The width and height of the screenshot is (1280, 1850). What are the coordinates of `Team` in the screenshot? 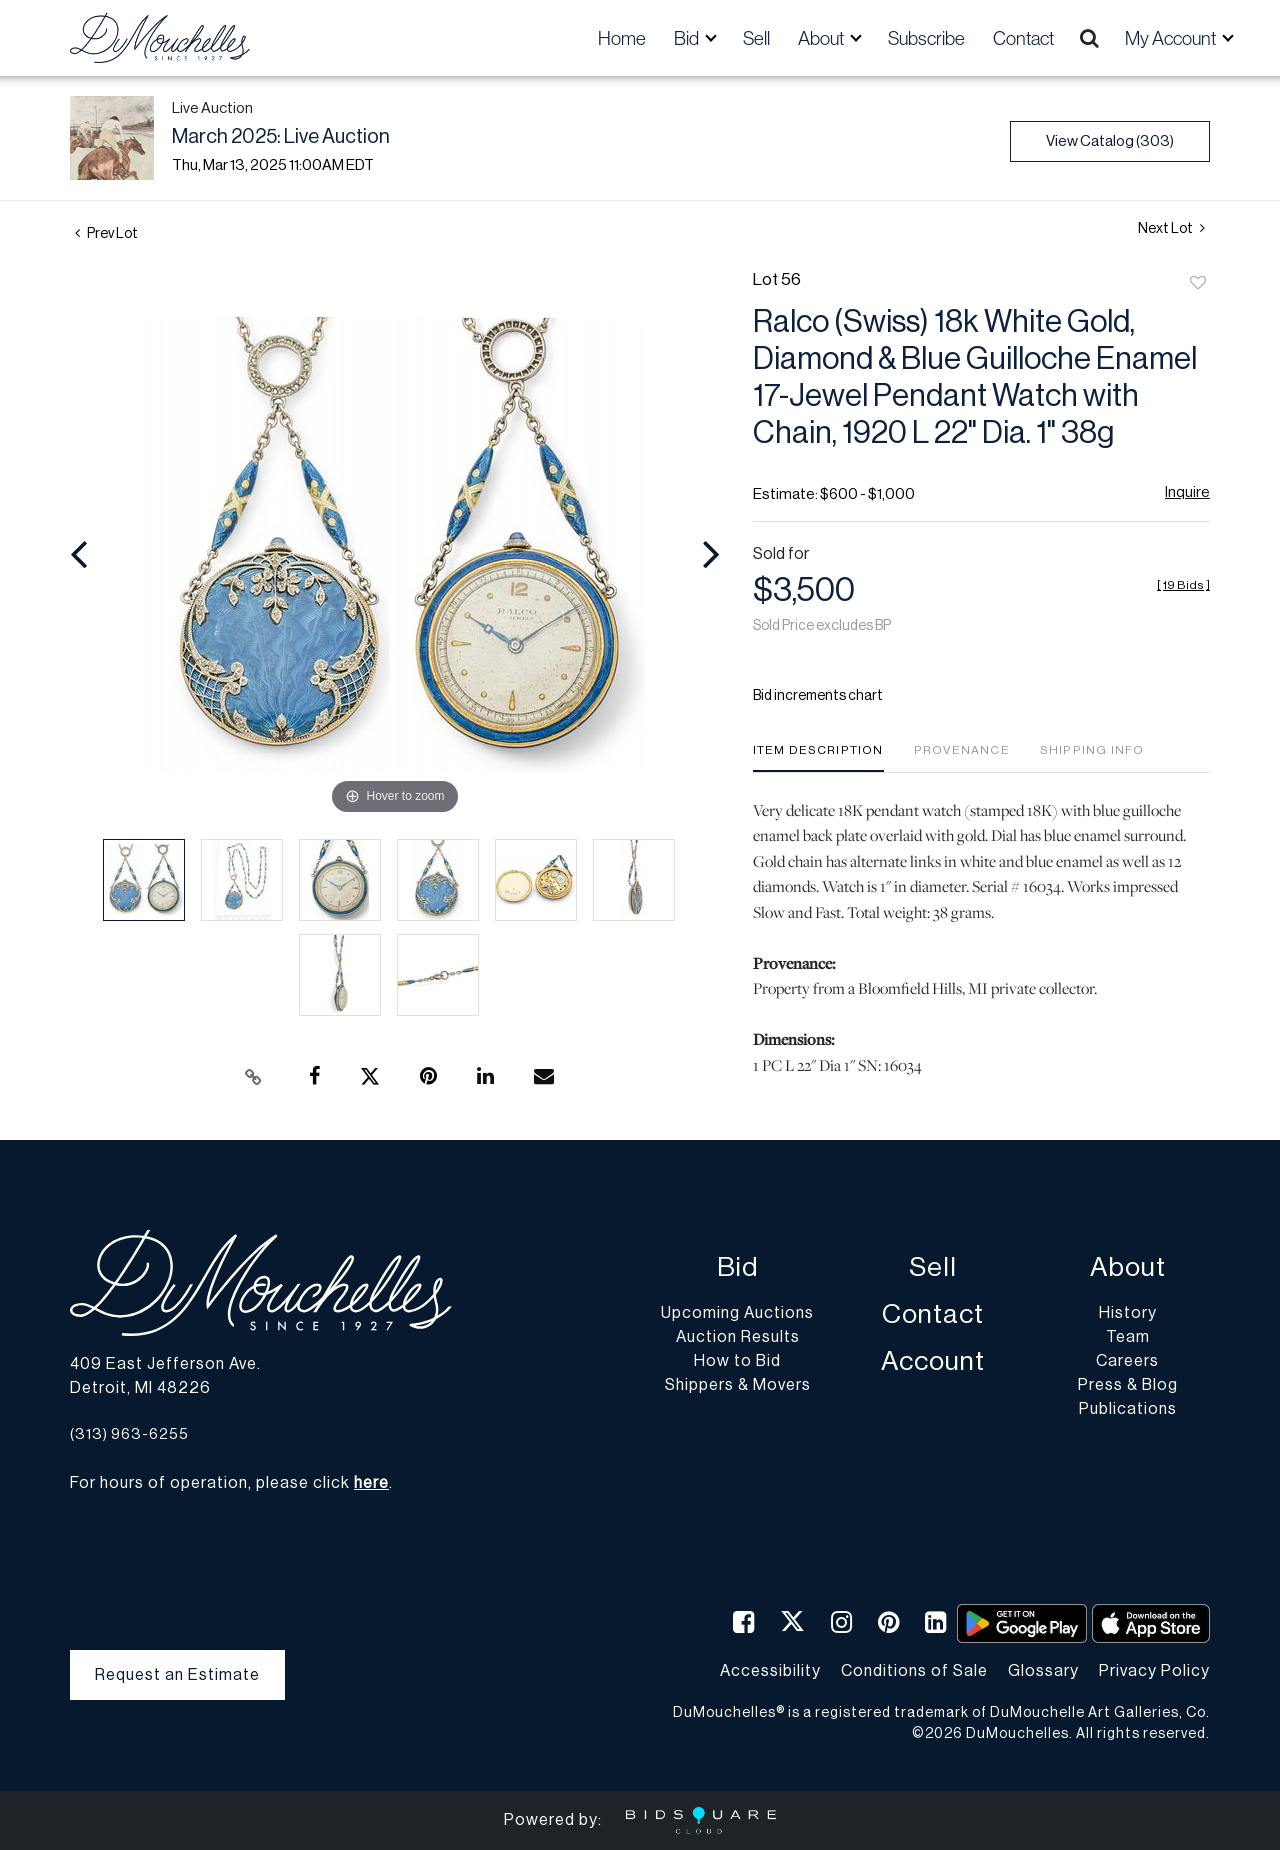 It's located at (1128, 1337).